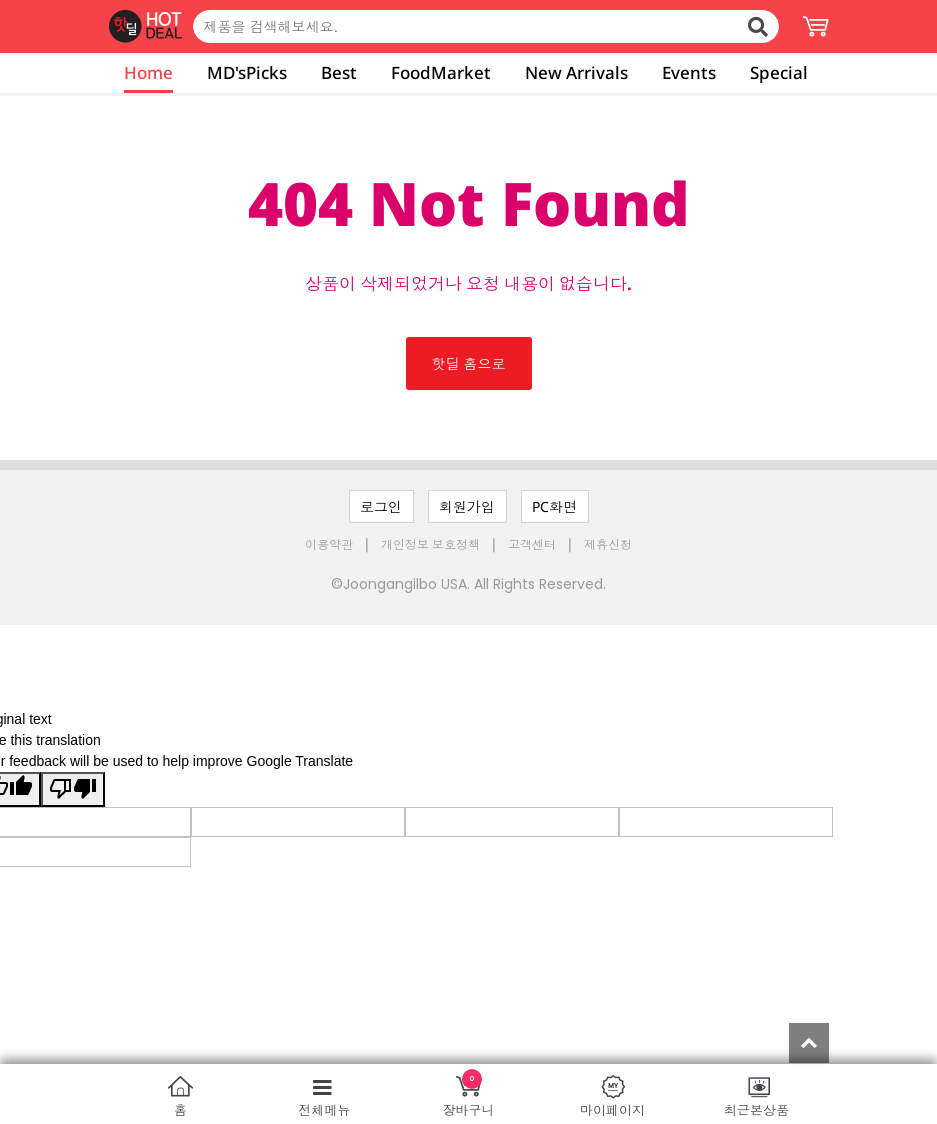 This screenshot has width=937, height=1124. What do you see at coordinates (432, 544) in the screenshot?
I see `개인정보 보호정책` at bounding box center [432, 544].